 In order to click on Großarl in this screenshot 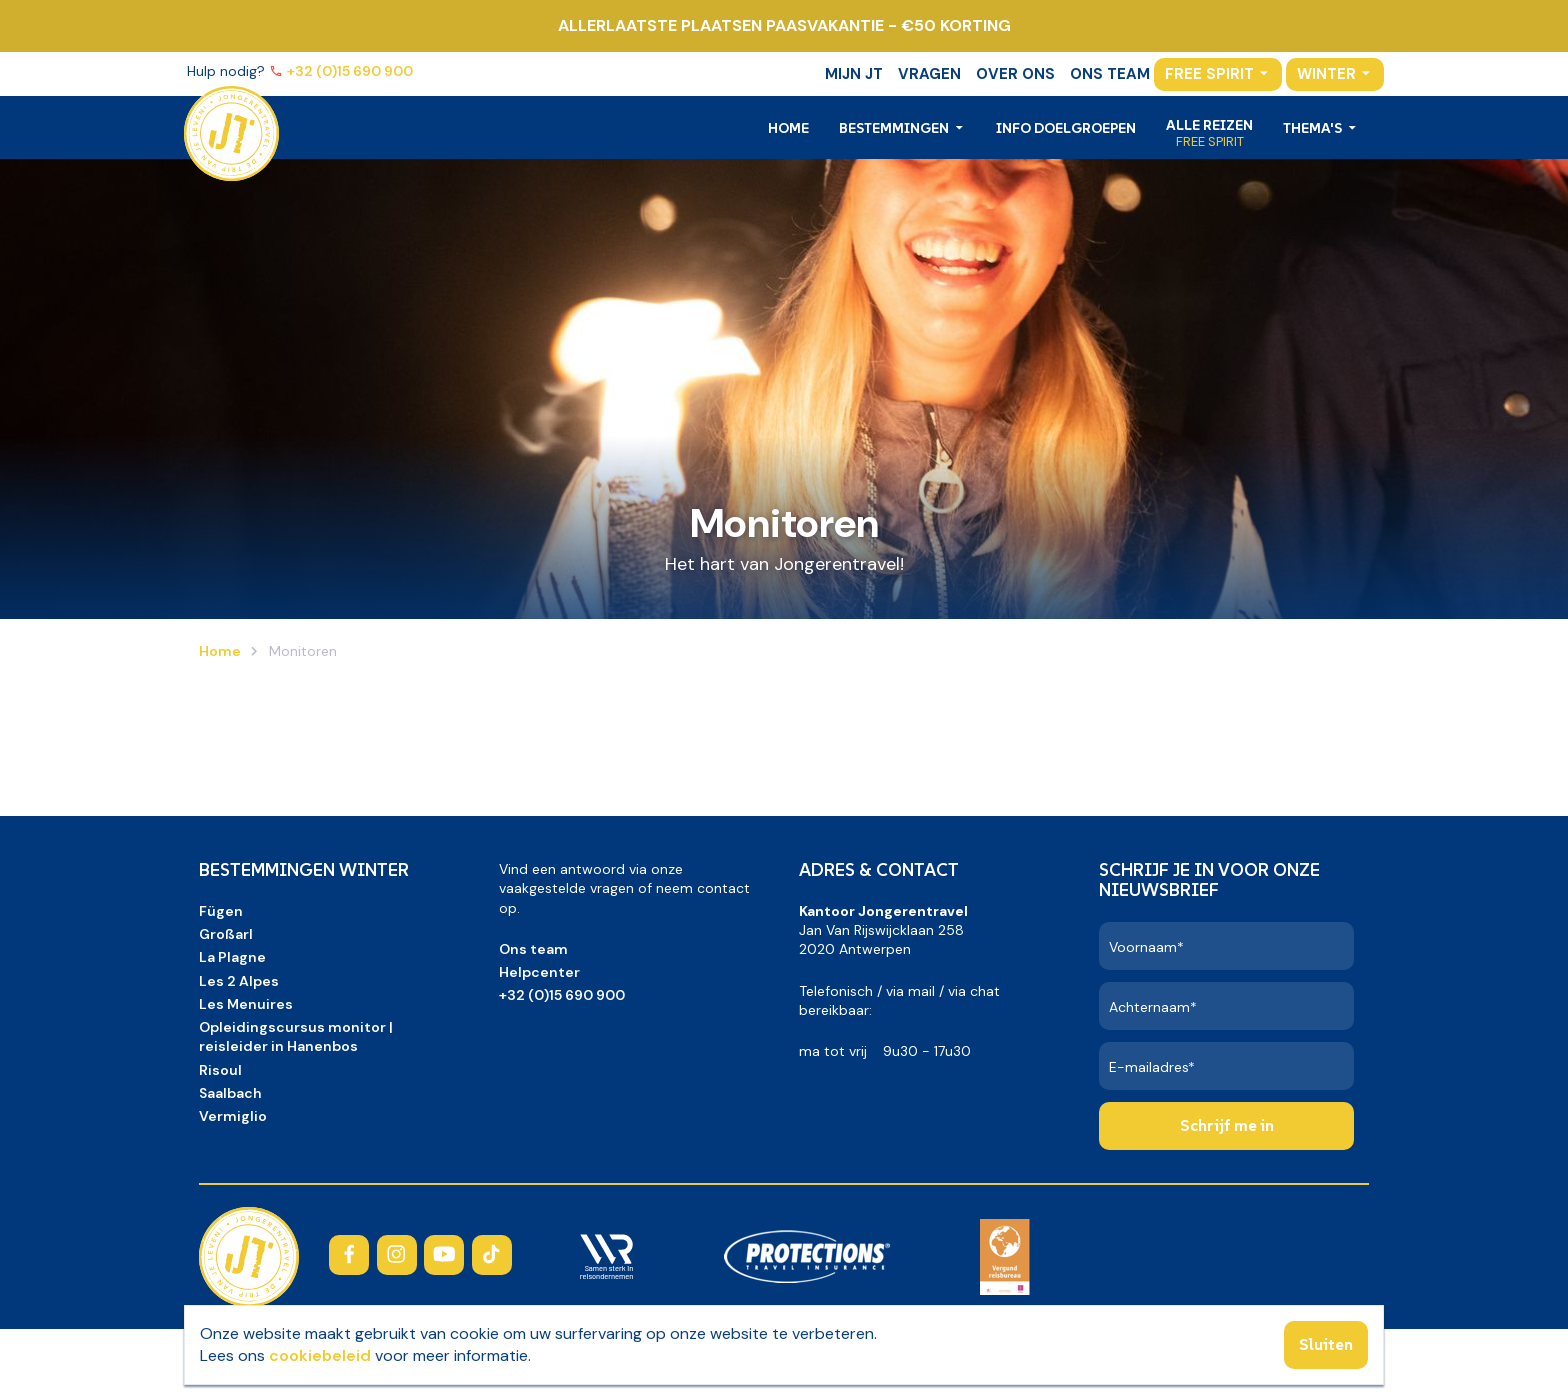, I will do `click(226, 934)`.